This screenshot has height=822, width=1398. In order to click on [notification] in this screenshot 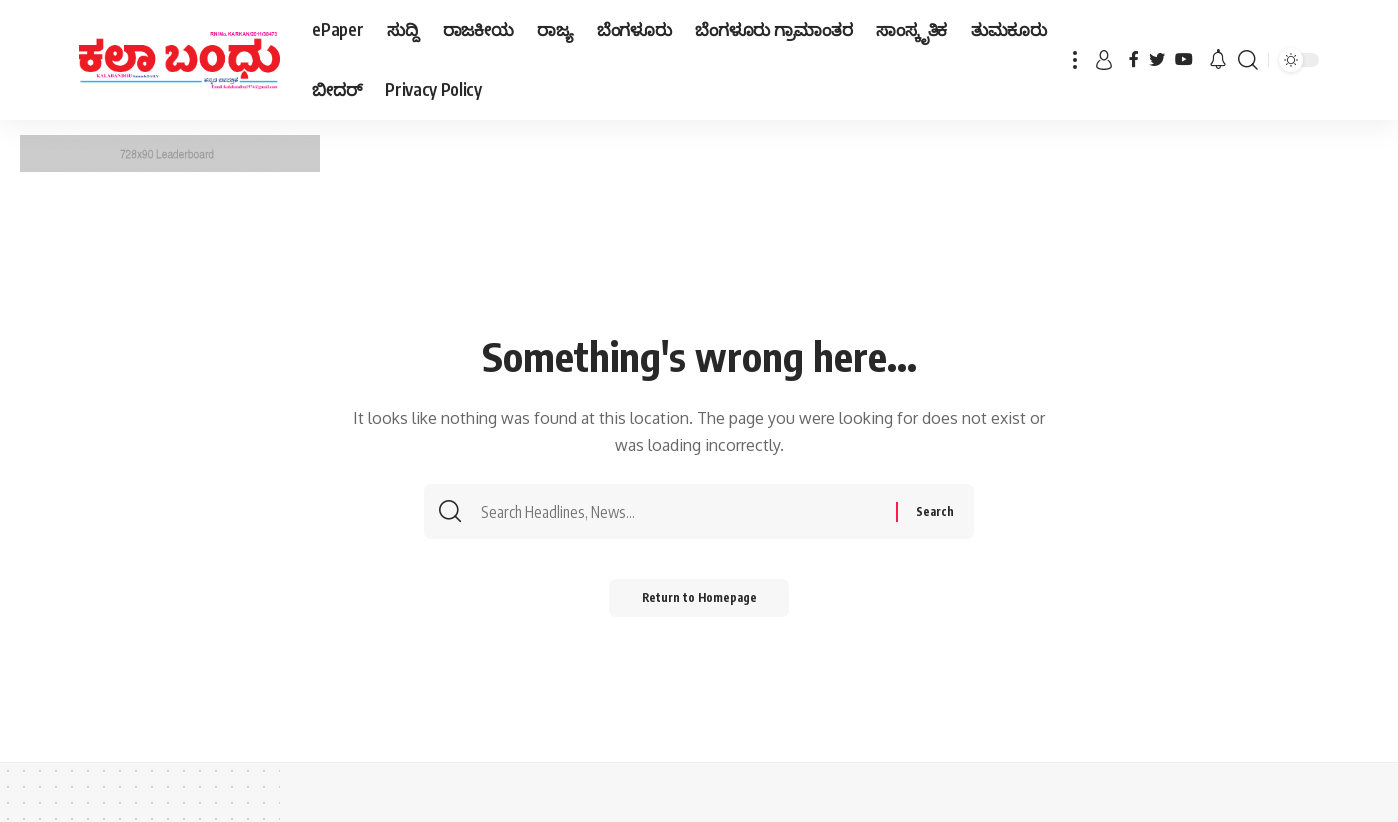, I will do `click(1218, 60)`.